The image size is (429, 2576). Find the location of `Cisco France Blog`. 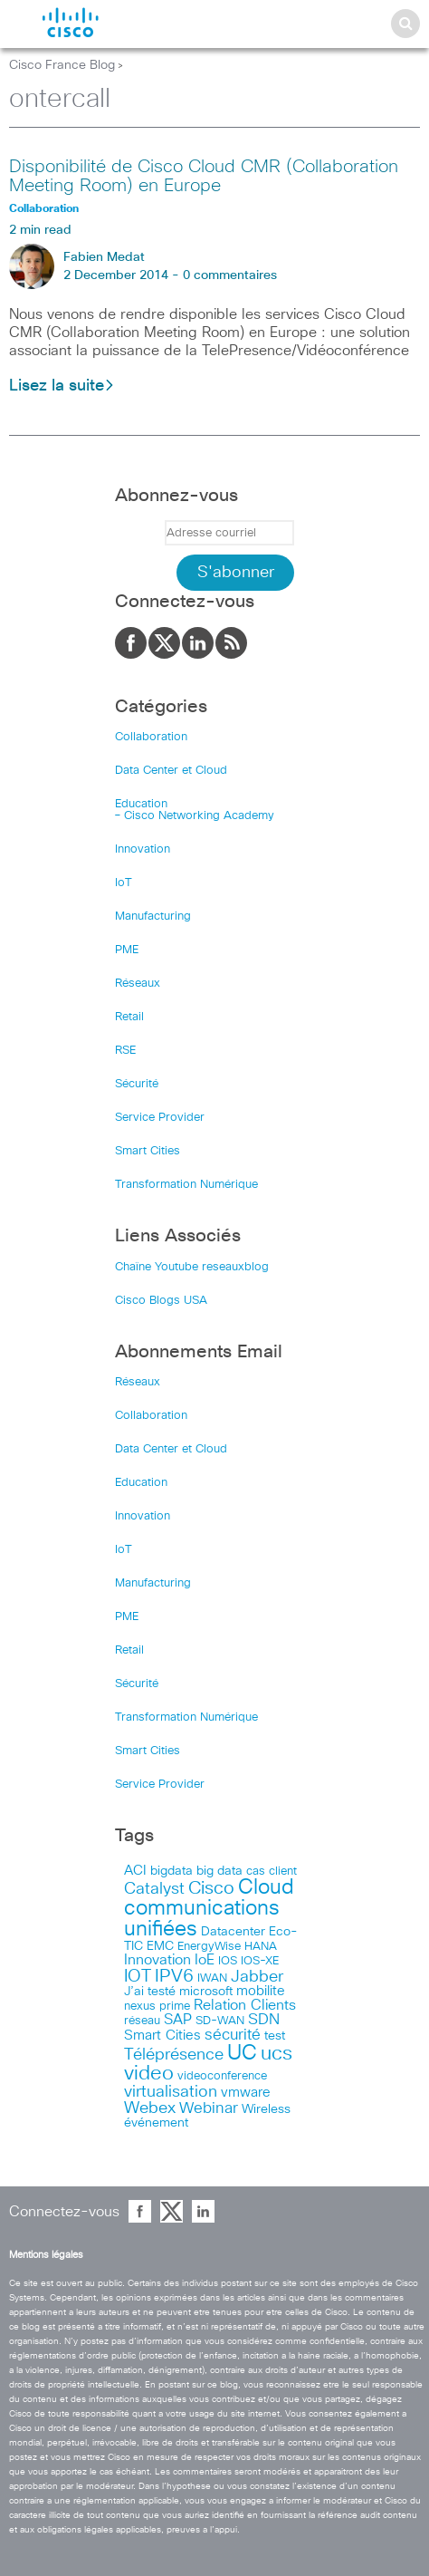

Cisco France Blog is located at coordinates (62, 65).